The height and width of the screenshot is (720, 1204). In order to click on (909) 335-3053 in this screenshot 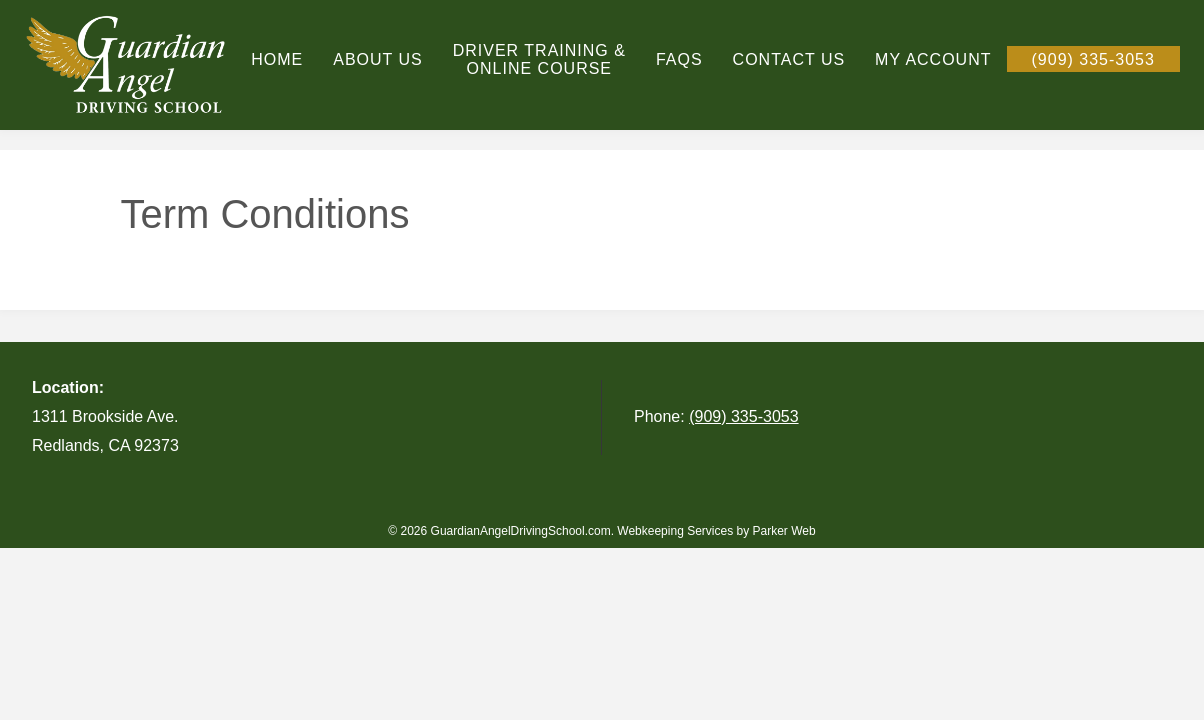, I will do `click(743, 416)`.